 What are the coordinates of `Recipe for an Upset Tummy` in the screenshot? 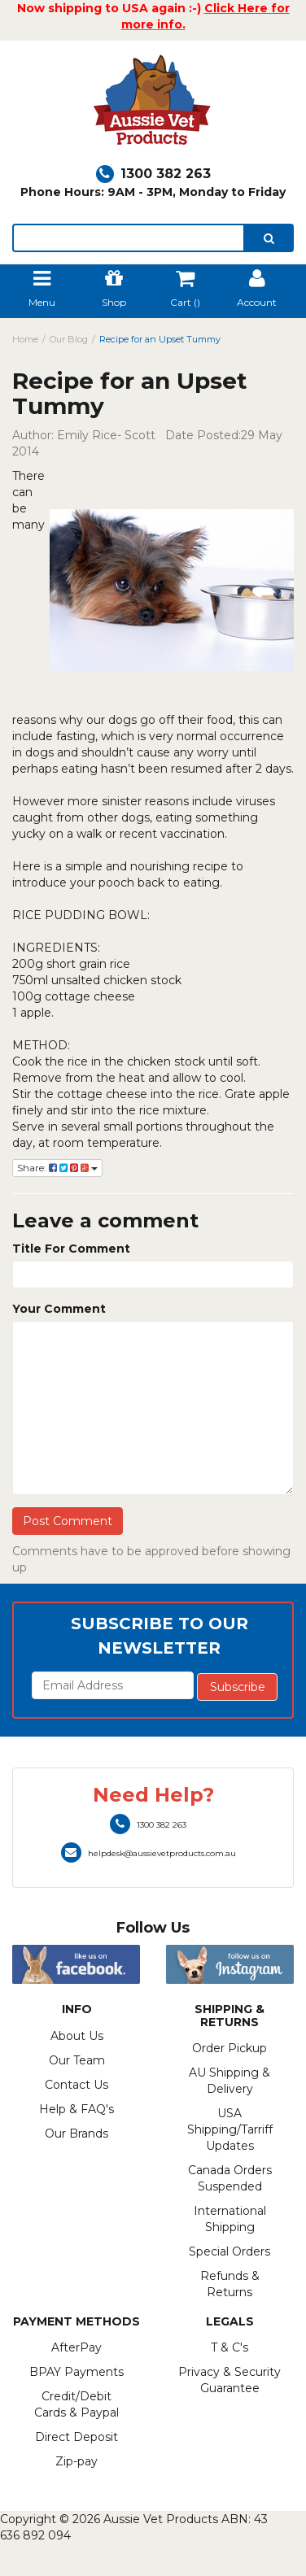 It's located at (160, 339).